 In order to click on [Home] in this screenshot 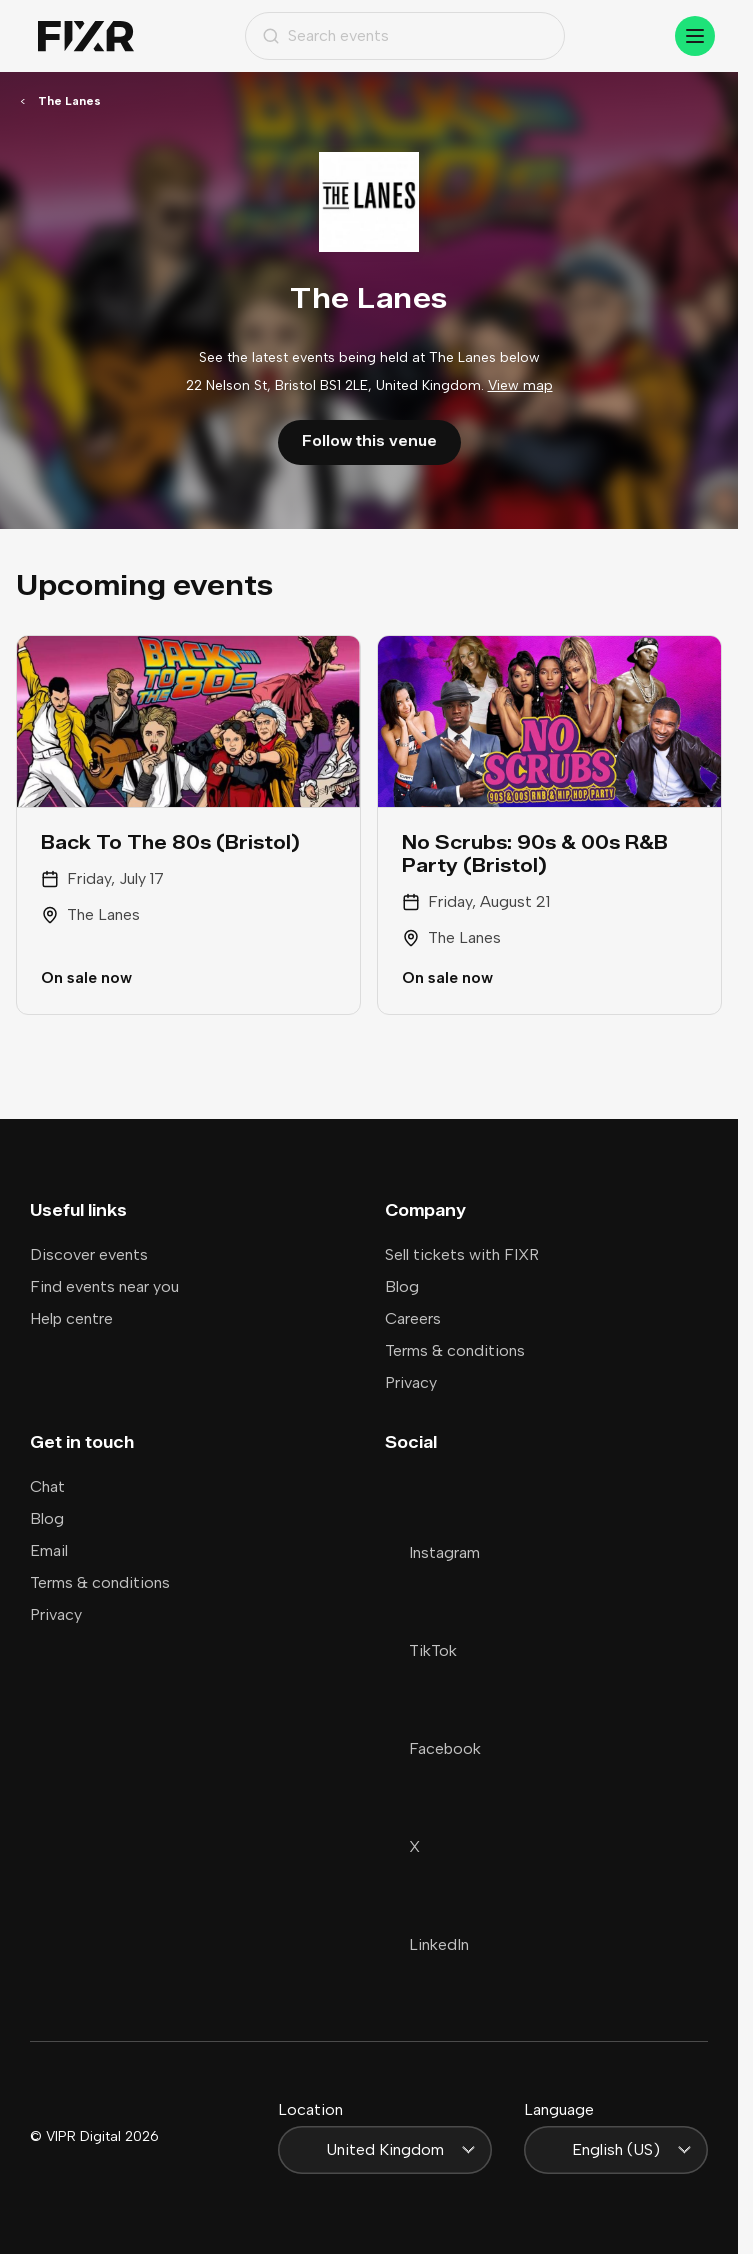, I will do `click(86, 36)`.